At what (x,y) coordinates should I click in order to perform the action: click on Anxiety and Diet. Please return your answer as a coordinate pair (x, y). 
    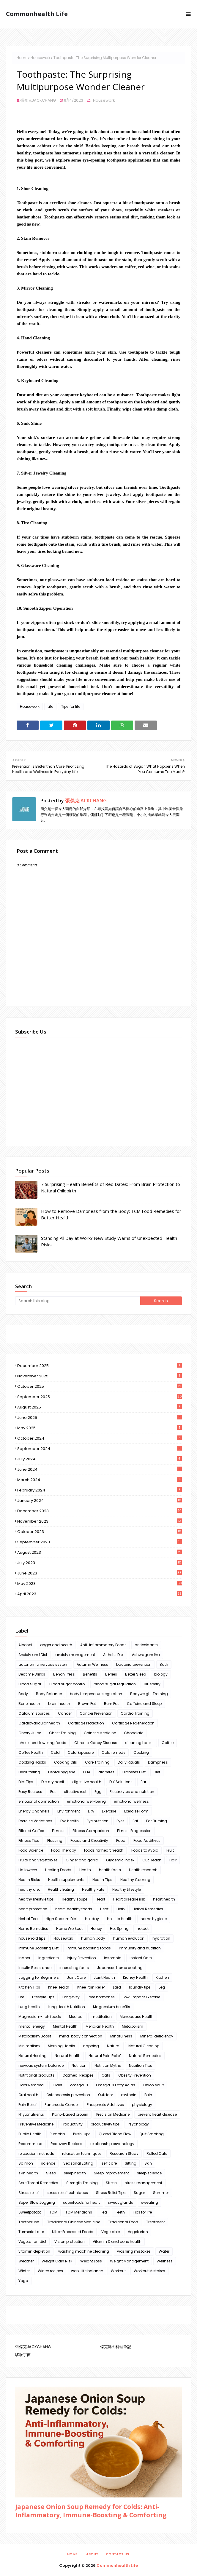
    Looking at the image, I should click on (32, 1654).